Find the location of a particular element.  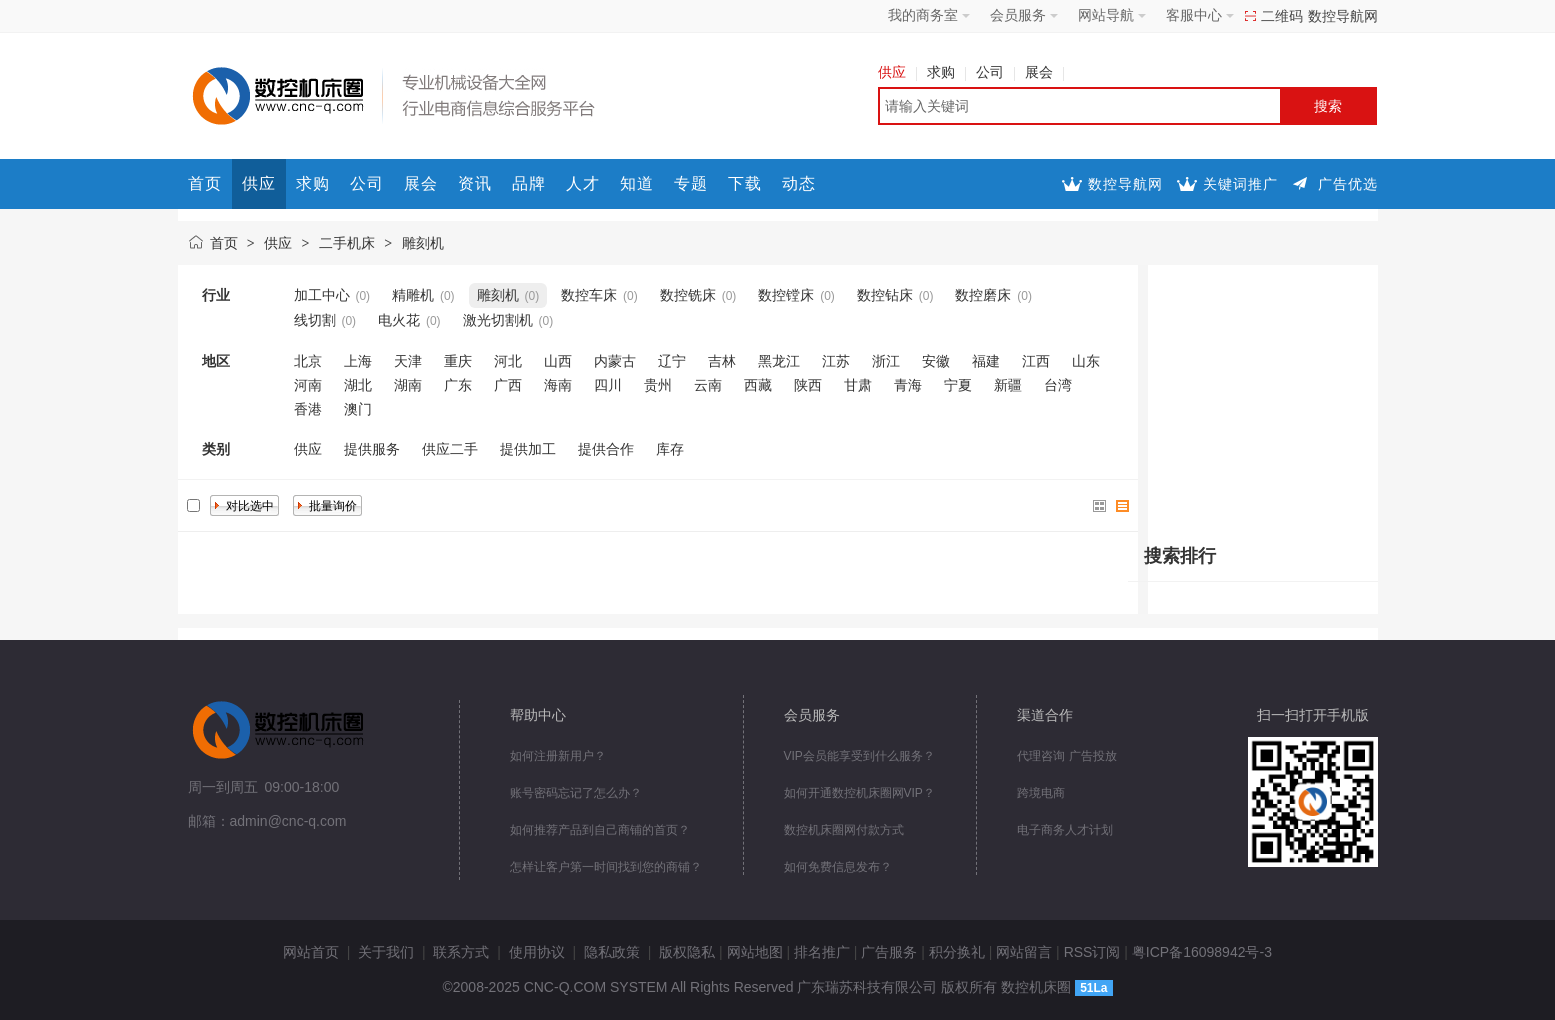

澳门 is located at coordinates (358, 409).